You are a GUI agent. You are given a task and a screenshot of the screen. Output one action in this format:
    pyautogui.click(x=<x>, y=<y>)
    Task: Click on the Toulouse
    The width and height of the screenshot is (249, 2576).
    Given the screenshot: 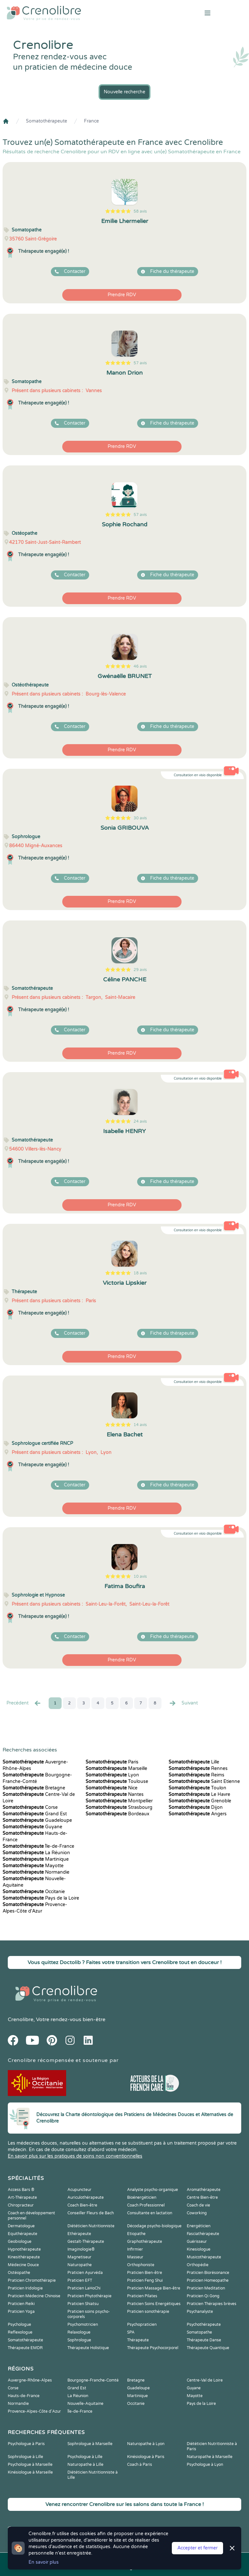 What is the action you would take?
    pyautogui.click(x=117, y=1781)
    